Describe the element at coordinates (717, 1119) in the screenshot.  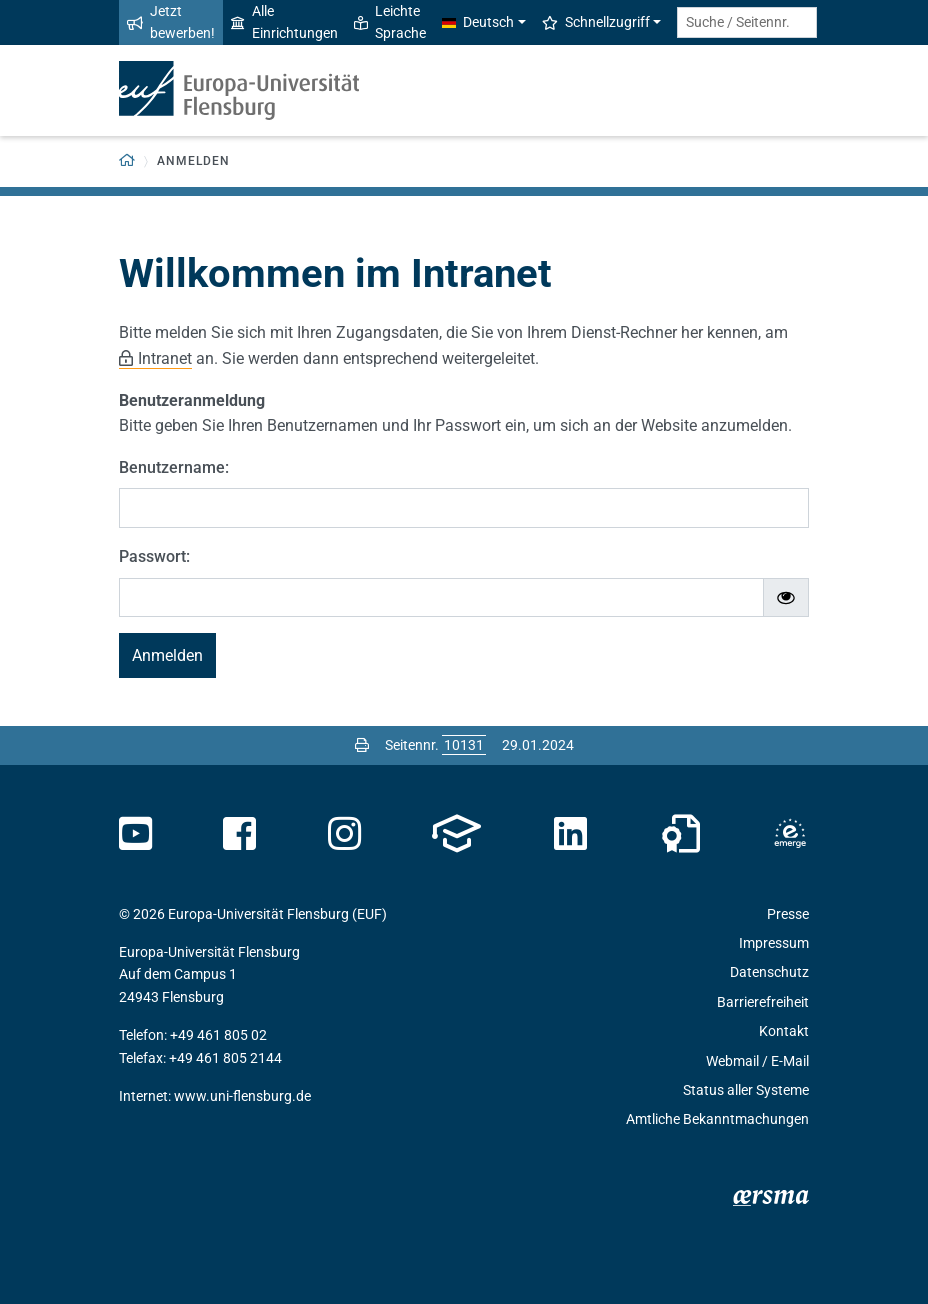
I see `Amtliche Bekanntmachungen` at that location.